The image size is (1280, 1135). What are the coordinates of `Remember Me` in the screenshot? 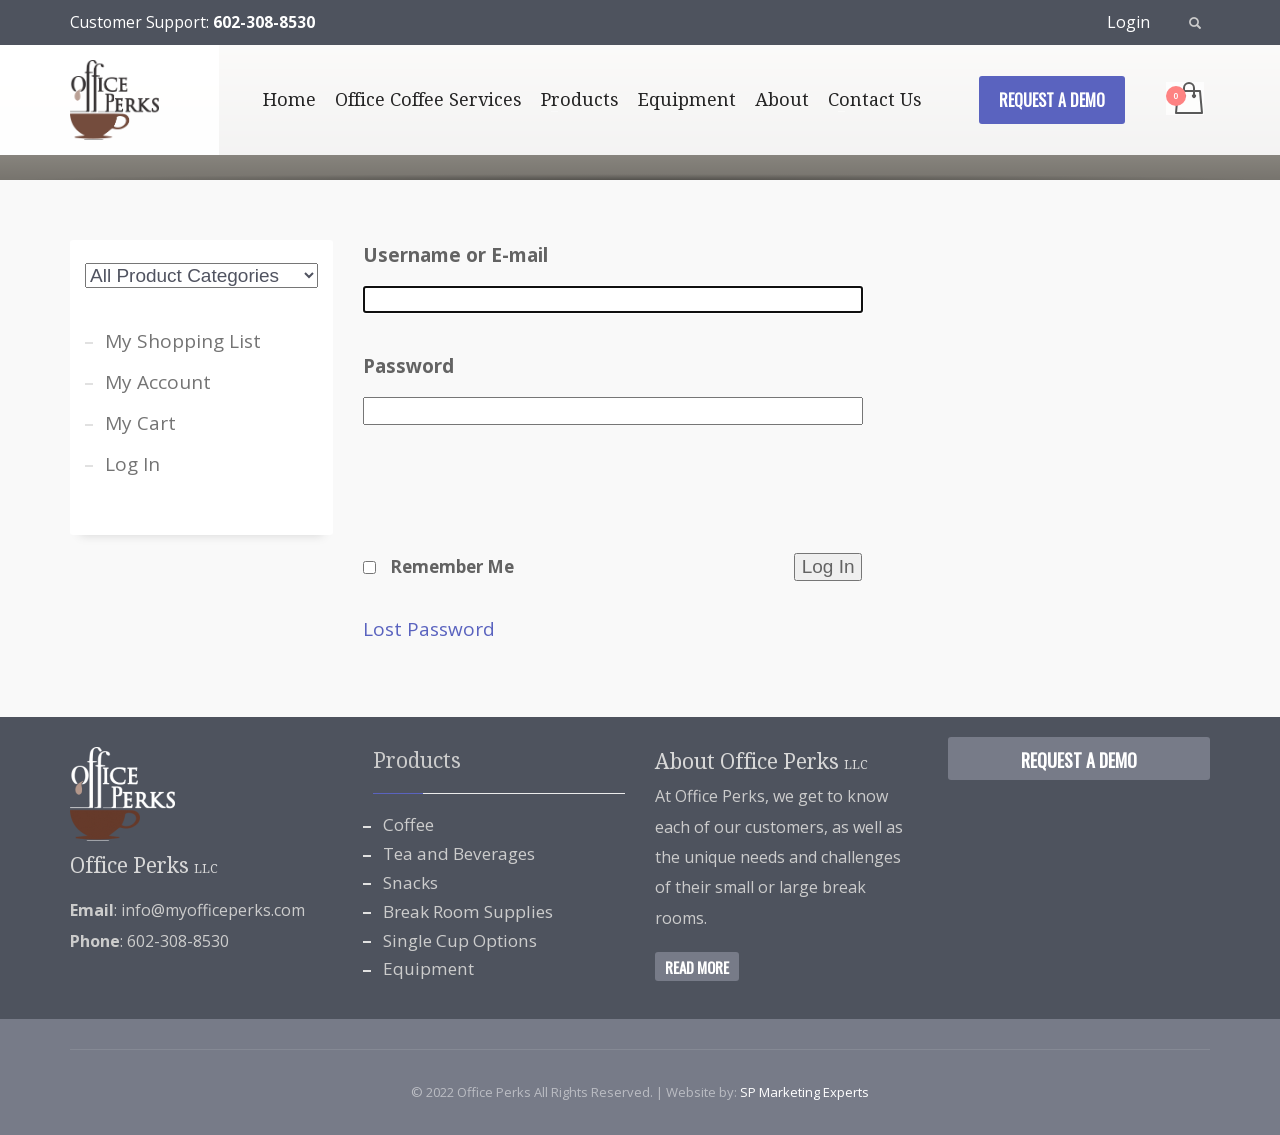 It's located at (452, 566).